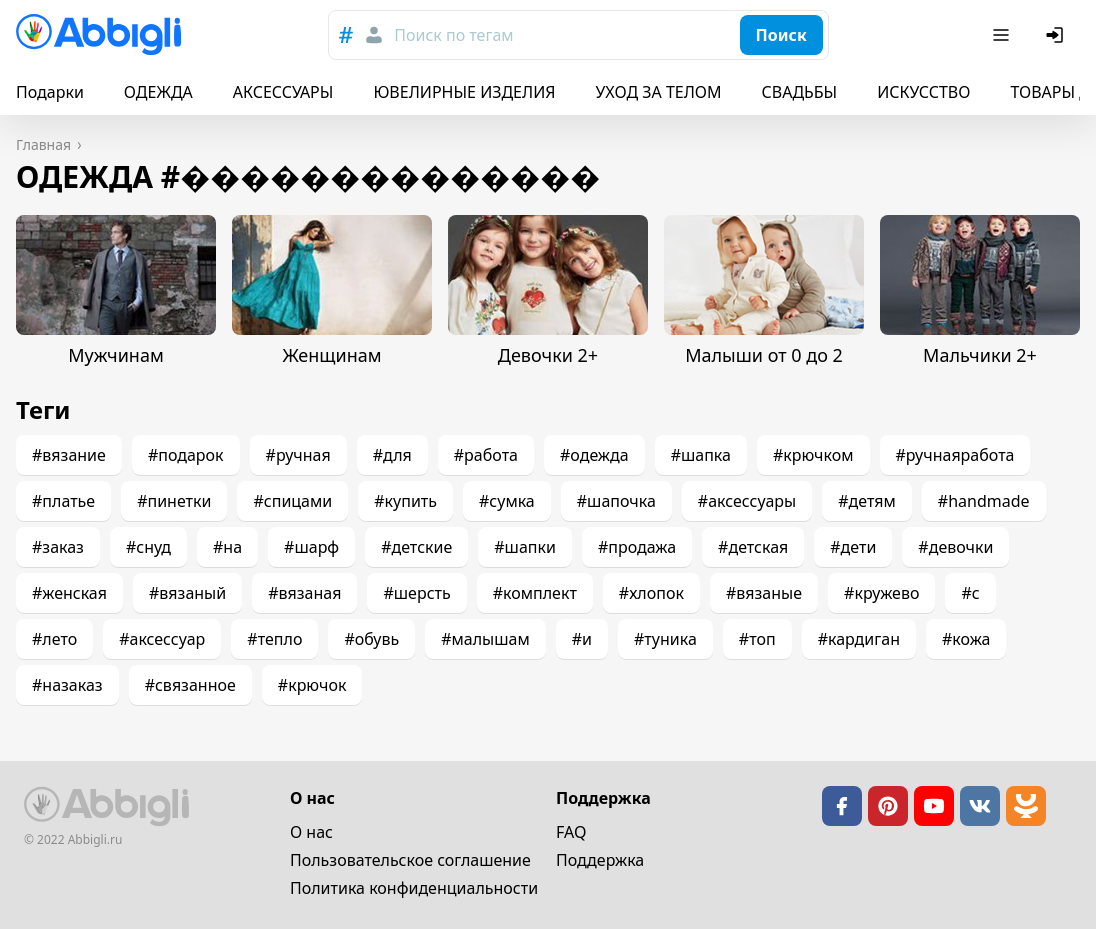 The width and height of the screenshot is (1096, 929). What do you see at coordinates (58, 547) in the screenshot?
I see `#заказ` at bounding box center [58, 547].